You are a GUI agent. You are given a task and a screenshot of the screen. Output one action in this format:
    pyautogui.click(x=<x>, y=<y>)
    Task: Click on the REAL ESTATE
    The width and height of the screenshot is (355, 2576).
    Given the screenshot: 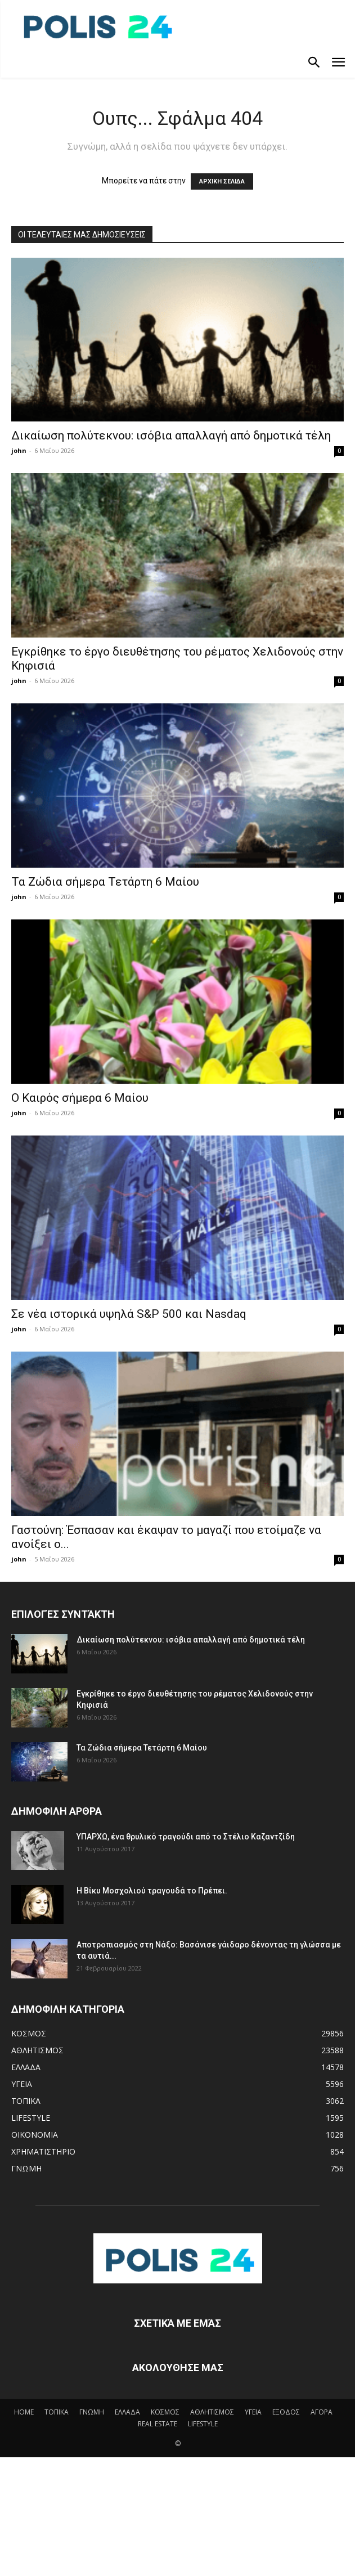 What is the action you would take?
    pyautogui.click(x=157, y=2424)
    